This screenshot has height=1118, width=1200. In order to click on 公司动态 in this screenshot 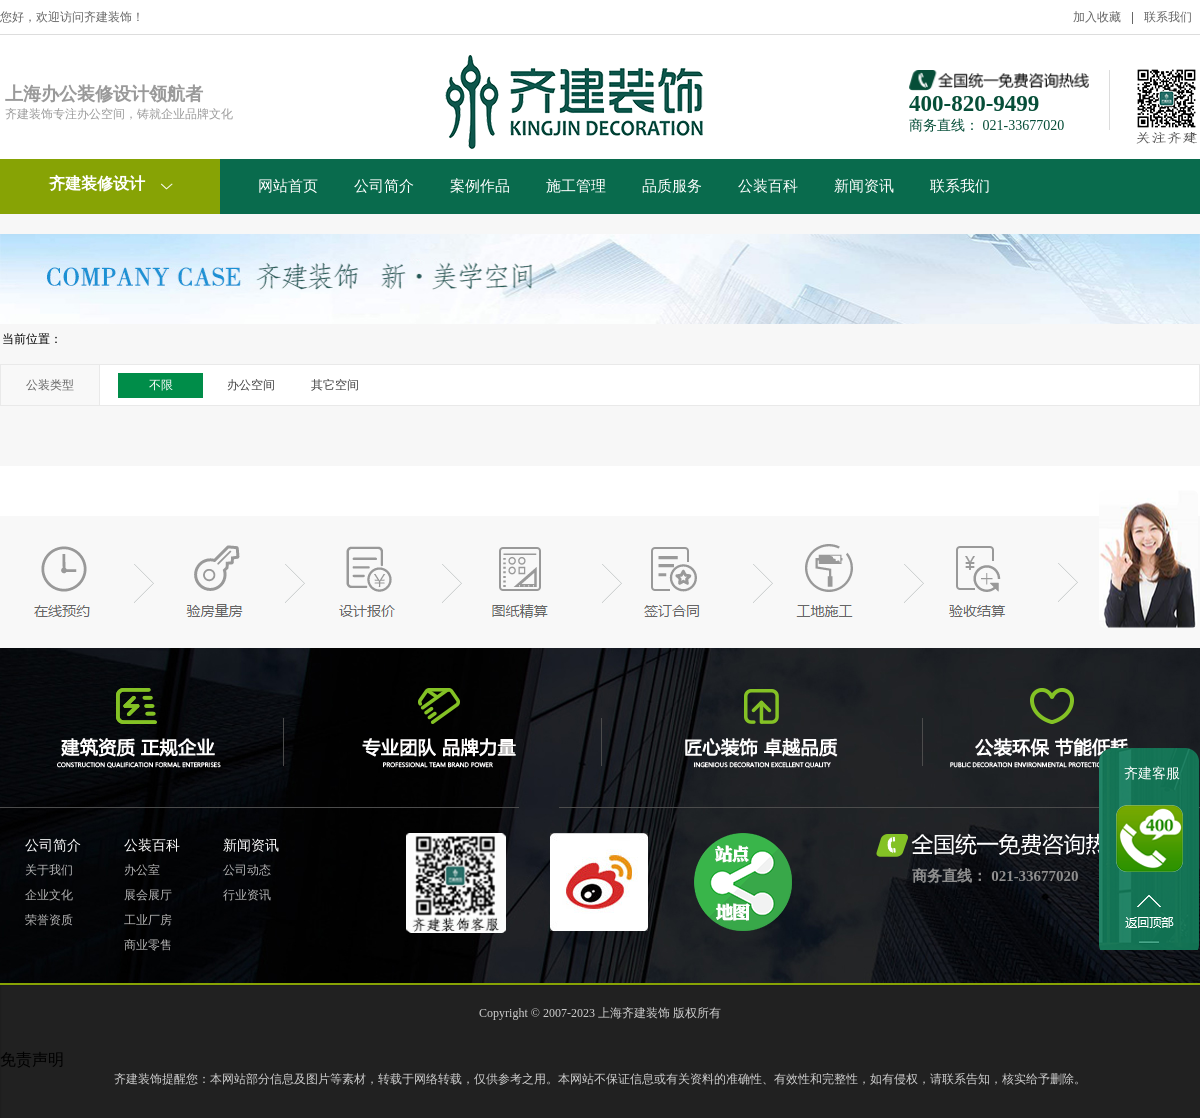, I will do `click(247, 870)`.